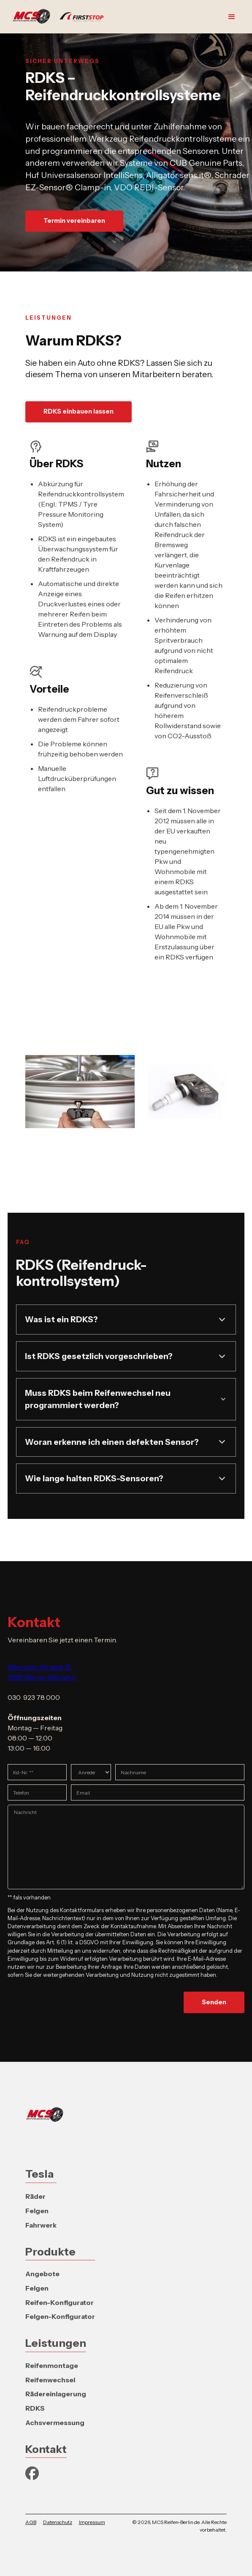  What do you see at coordinates (74, 221) in the screenshot?
I see `Termin vereinbaren` at bounding box center [74, 221].